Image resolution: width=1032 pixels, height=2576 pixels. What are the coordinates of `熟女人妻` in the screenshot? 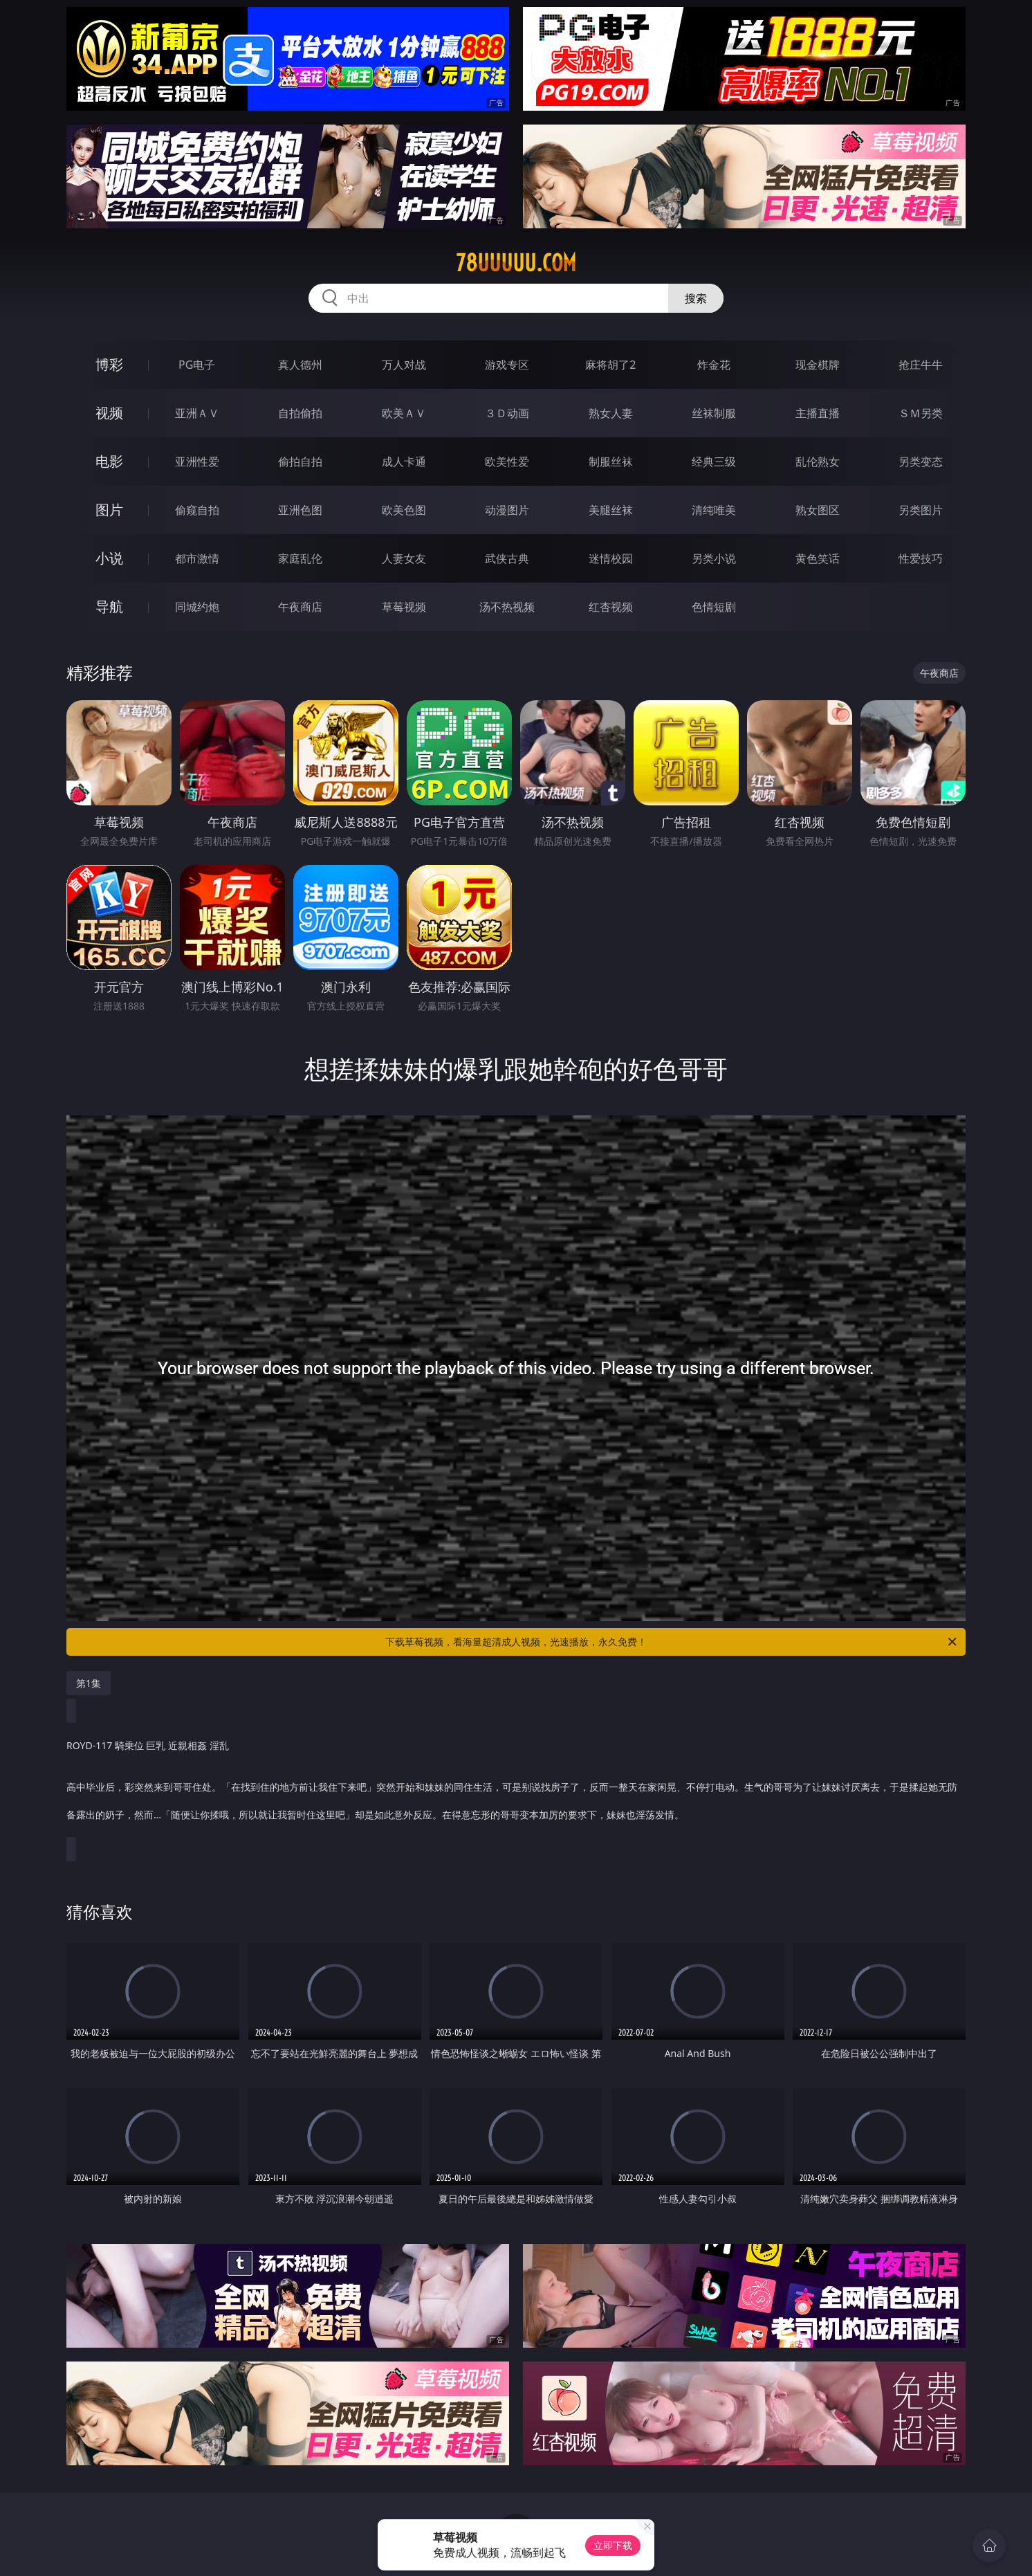 It's located at (611, 413).